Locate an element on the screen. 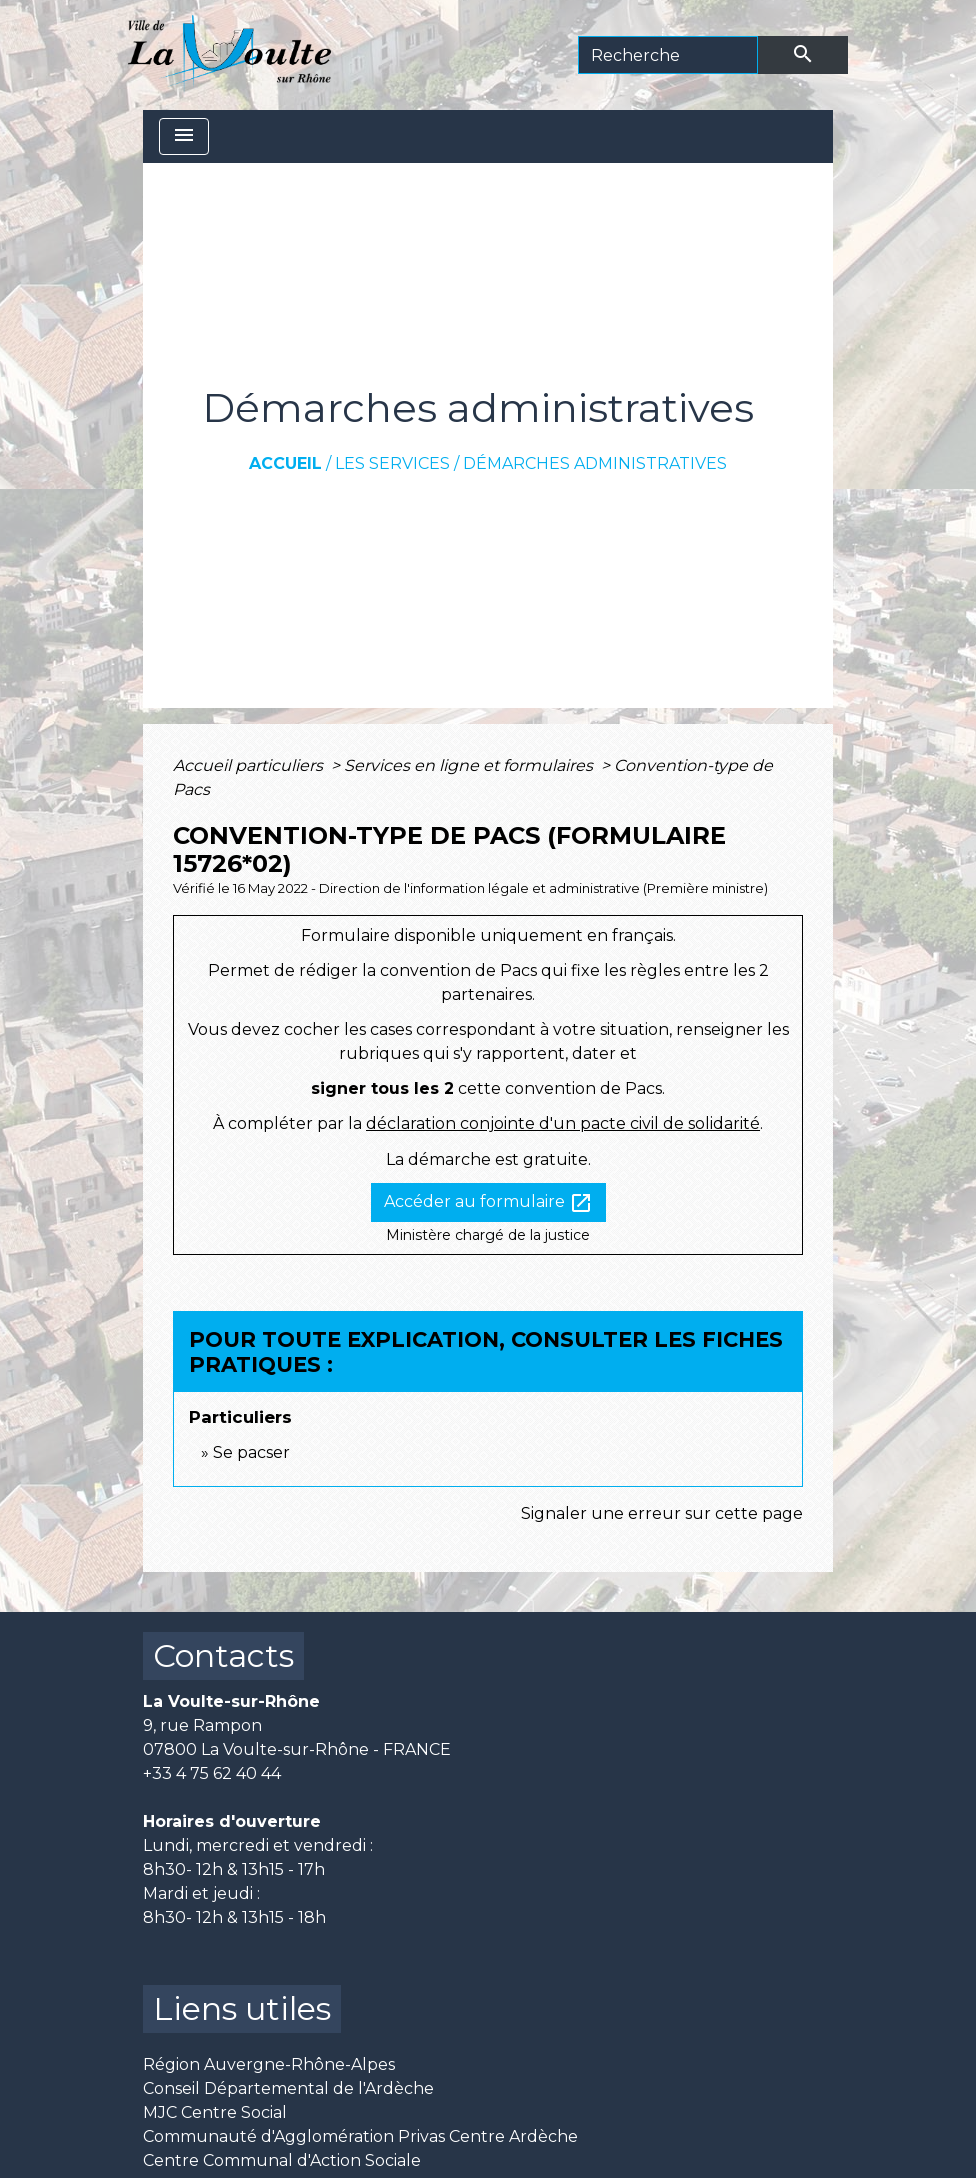 Image resolution: width=976 pixels, height=2178 pixels. déclaration conjointe d'un pacte civil de solidarité is located at coordinates (563, 1123).